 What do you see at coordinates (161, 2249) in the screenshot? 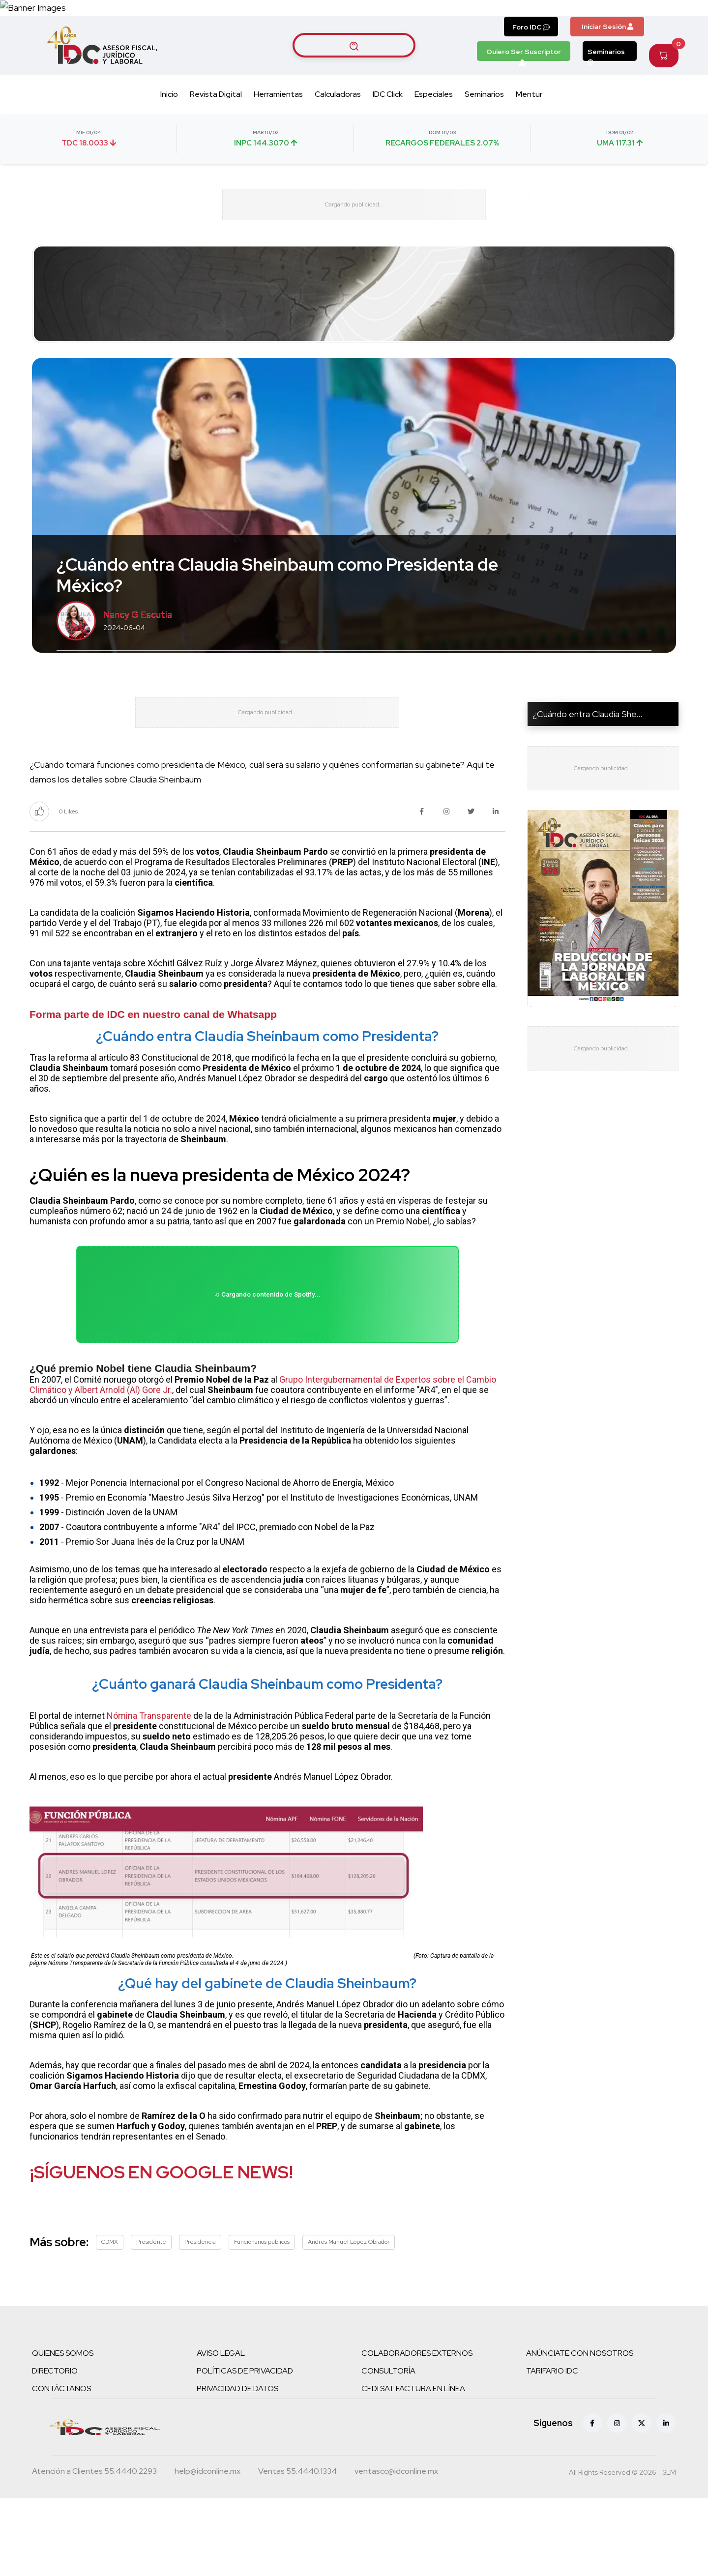
I see `¡SÍGUENOS EN GOOGLE NEWS!` at bounding box center [161, 2249].